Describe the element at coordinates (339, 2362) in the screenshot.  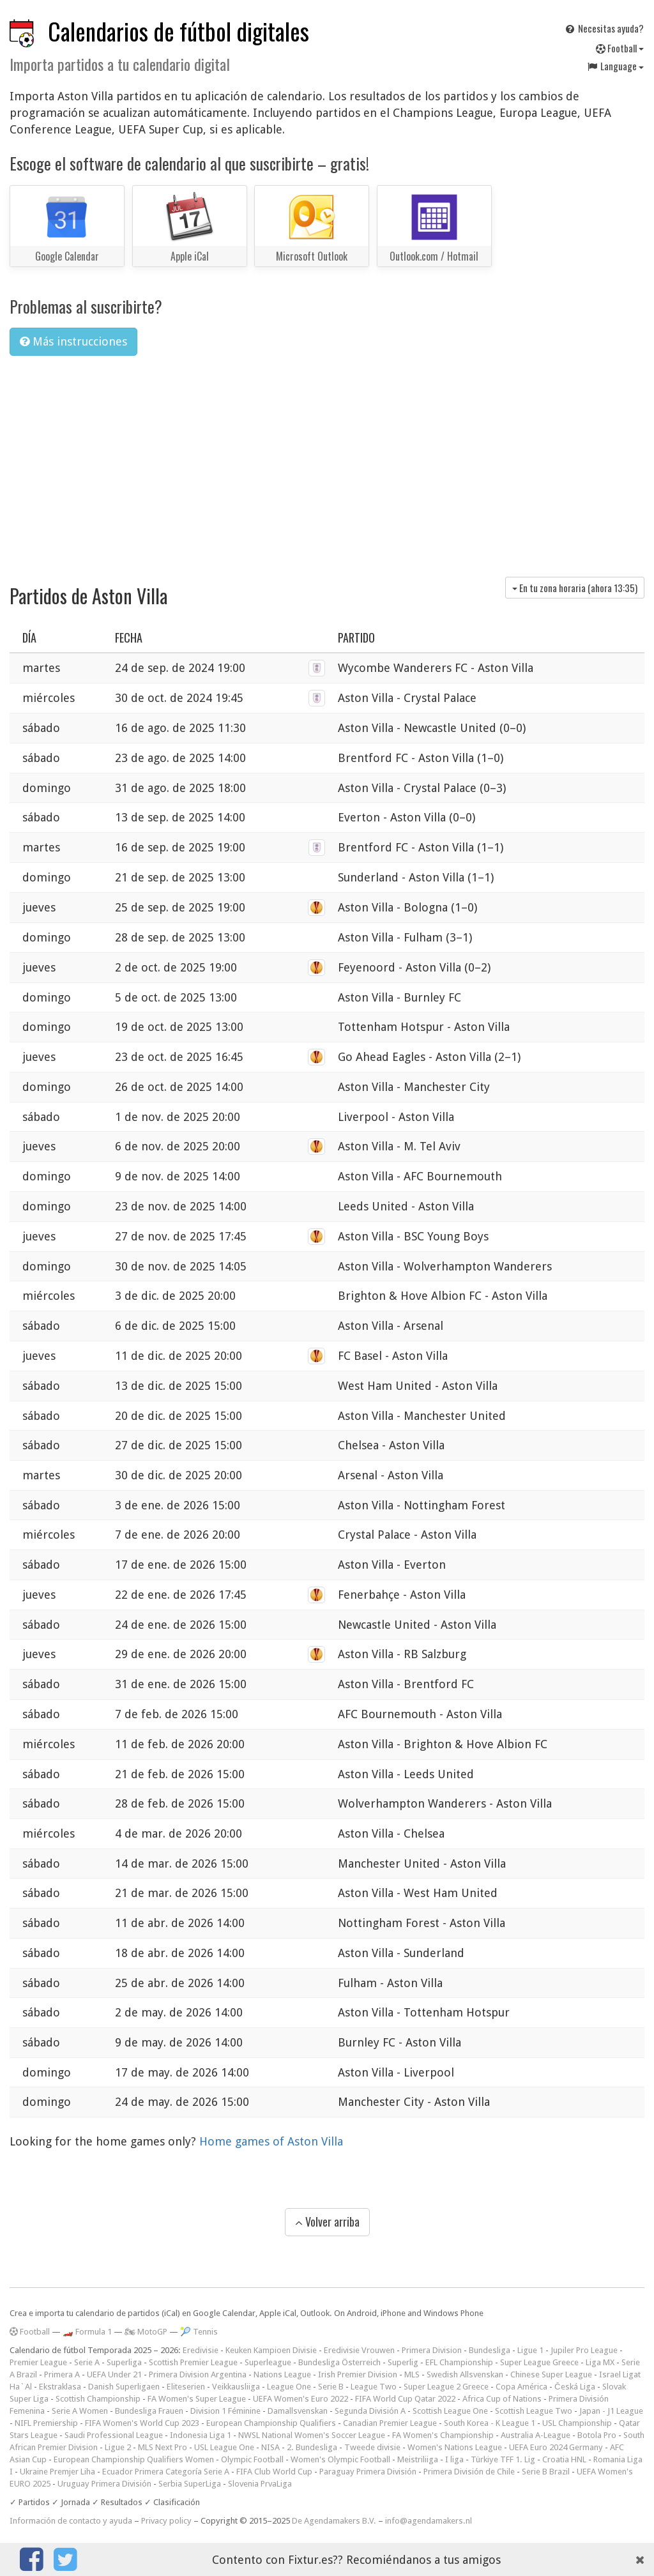
I see `Bundesliga Österreich` at that location.